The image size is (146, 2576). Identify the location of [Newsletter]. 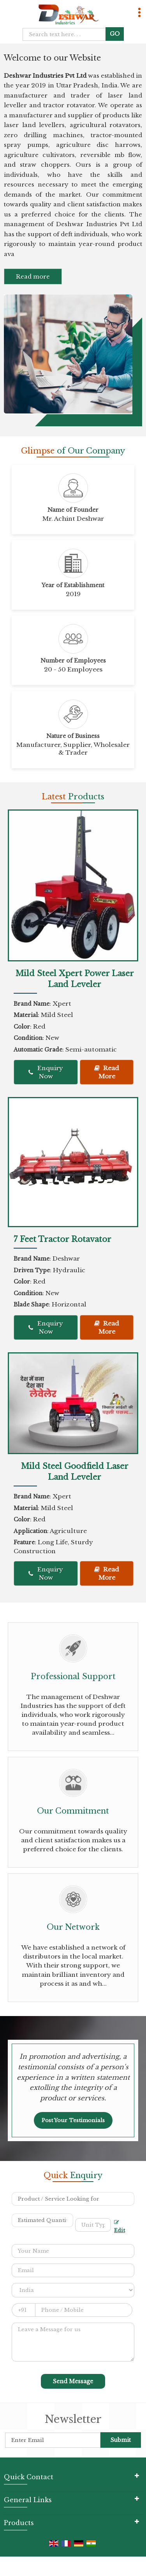
(52, 2440).